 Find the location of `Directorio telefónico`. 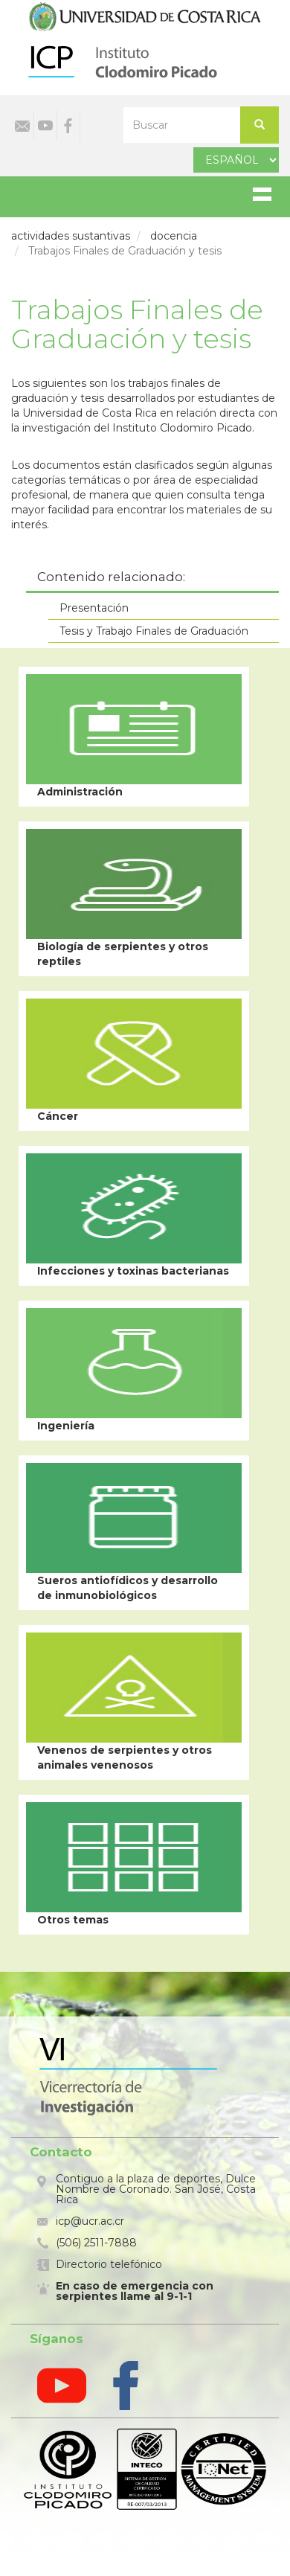

Directorio telefónico is located at coordinates (109, 2264).